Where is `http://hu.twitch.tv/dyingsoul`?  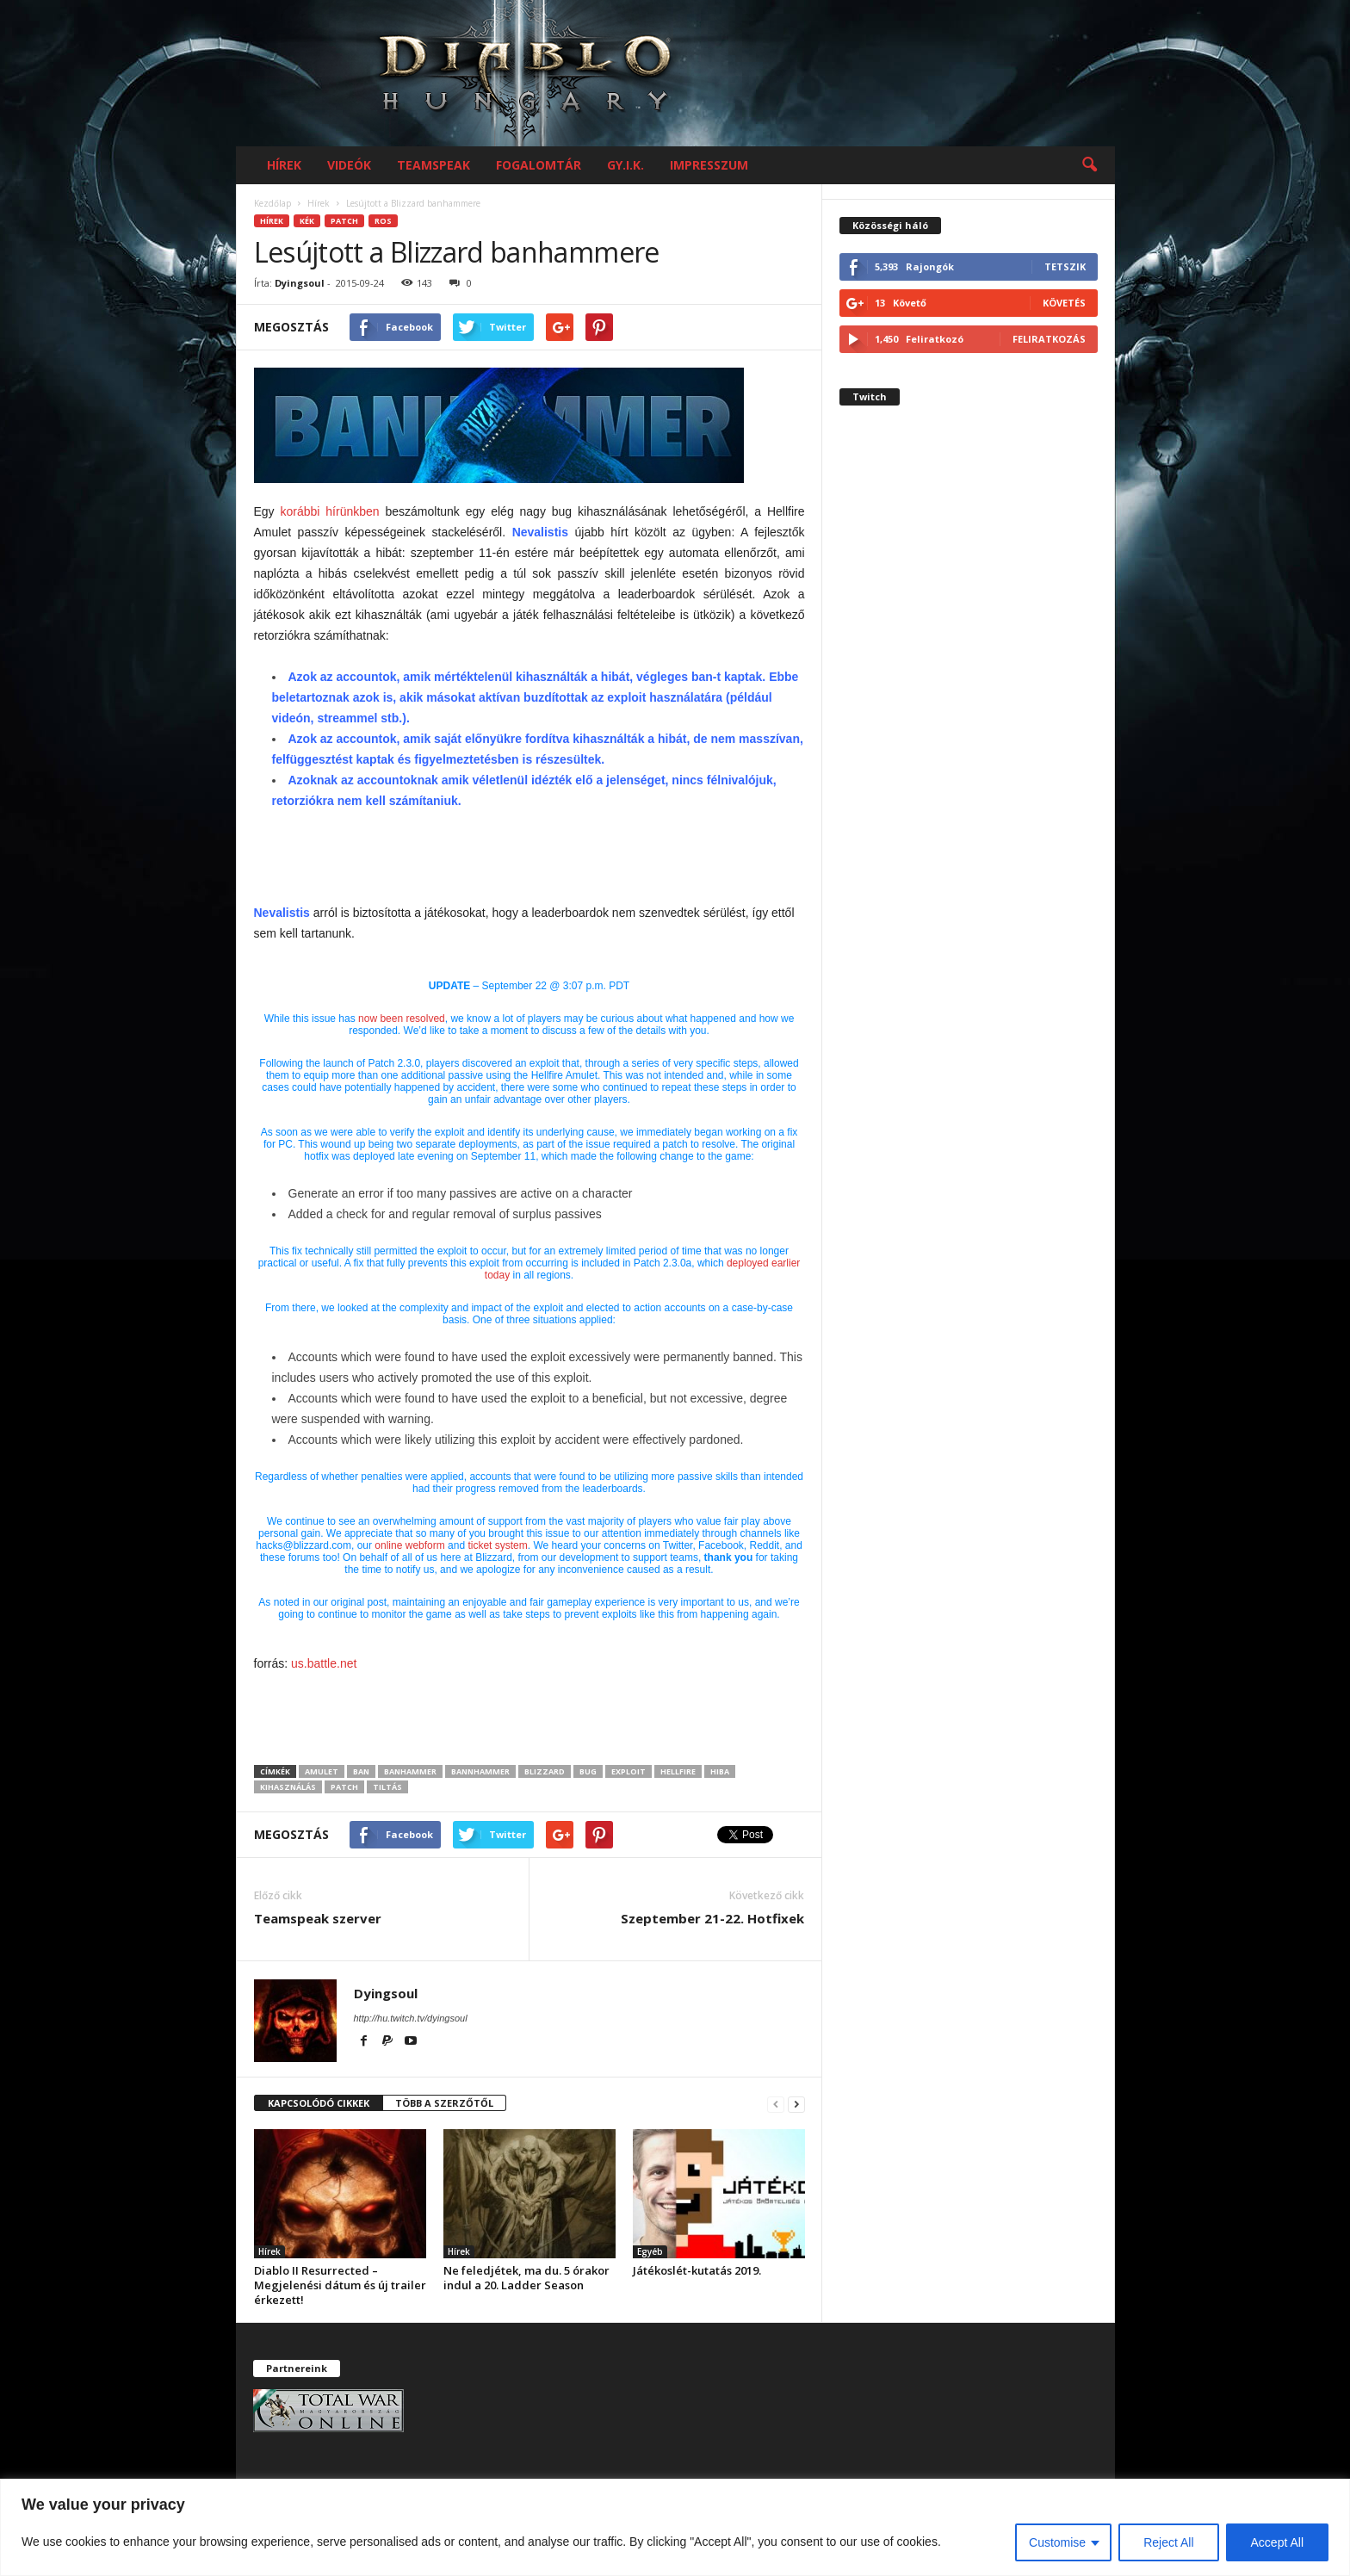
http://hu.twitch.tv/dyingsoul is located at coordinates (411, 2018).